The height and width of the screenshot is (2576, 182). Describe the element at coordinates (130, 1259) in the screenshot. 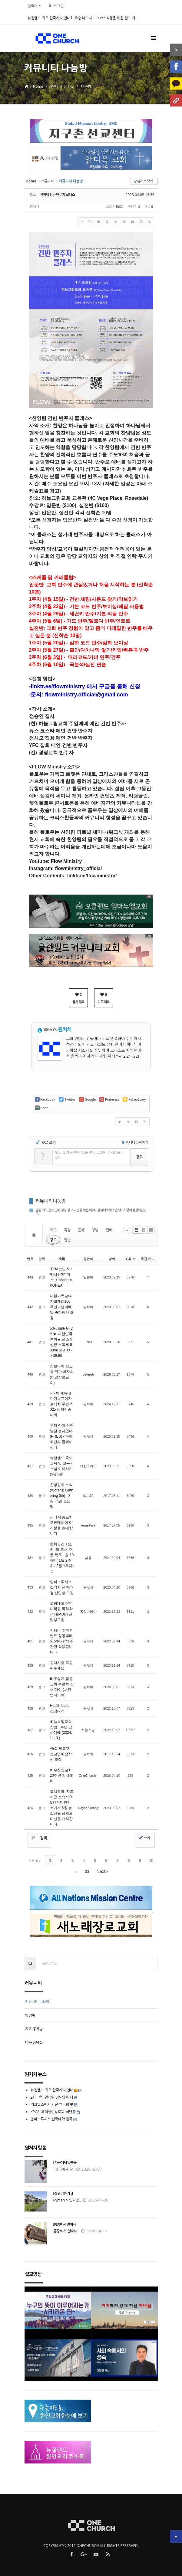

I see `조회 수` at that location.